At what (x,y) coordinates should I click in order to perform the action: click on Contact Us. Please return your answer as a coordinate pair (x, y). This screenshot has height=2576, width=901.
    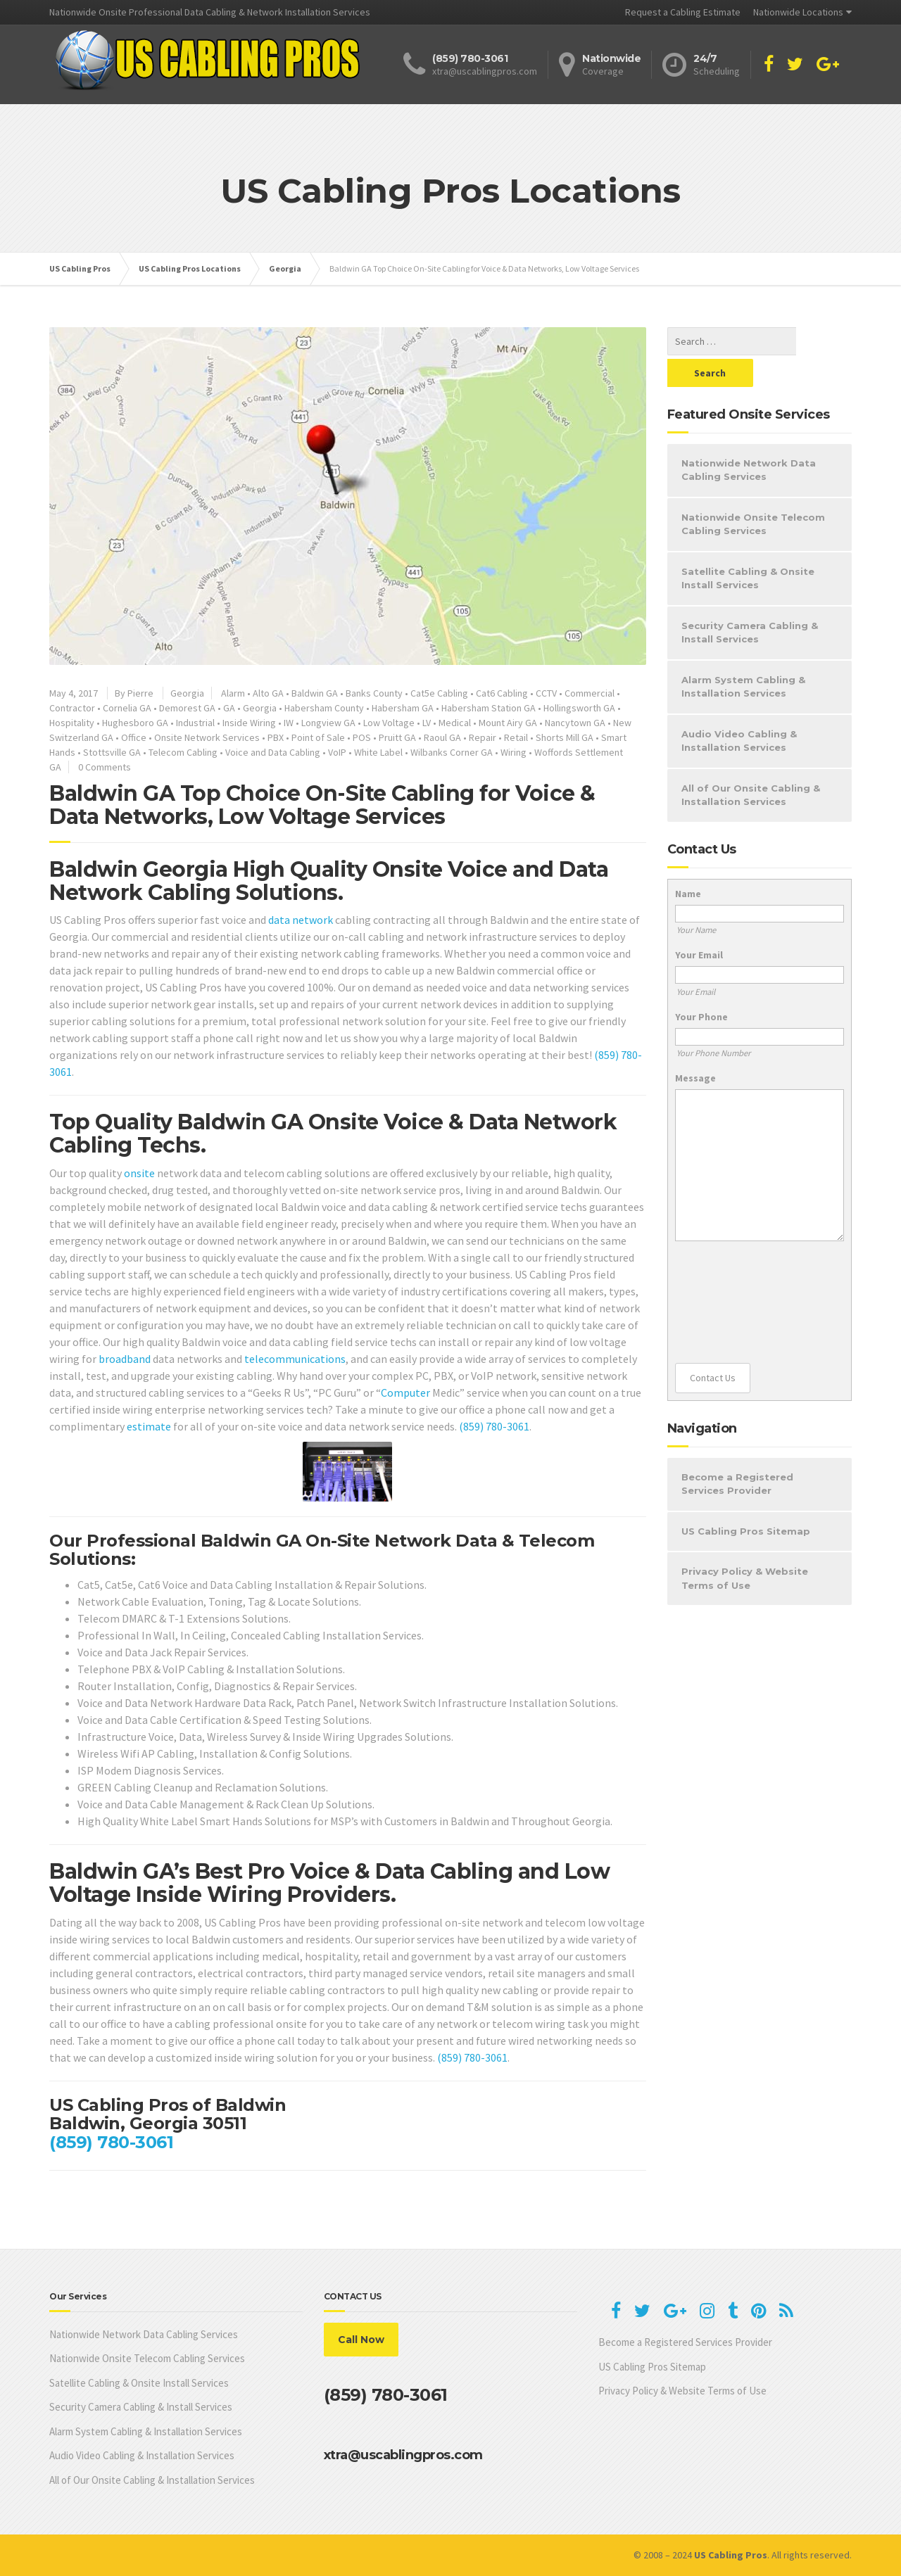
    Looking at the image, I should click on (713, 1346).